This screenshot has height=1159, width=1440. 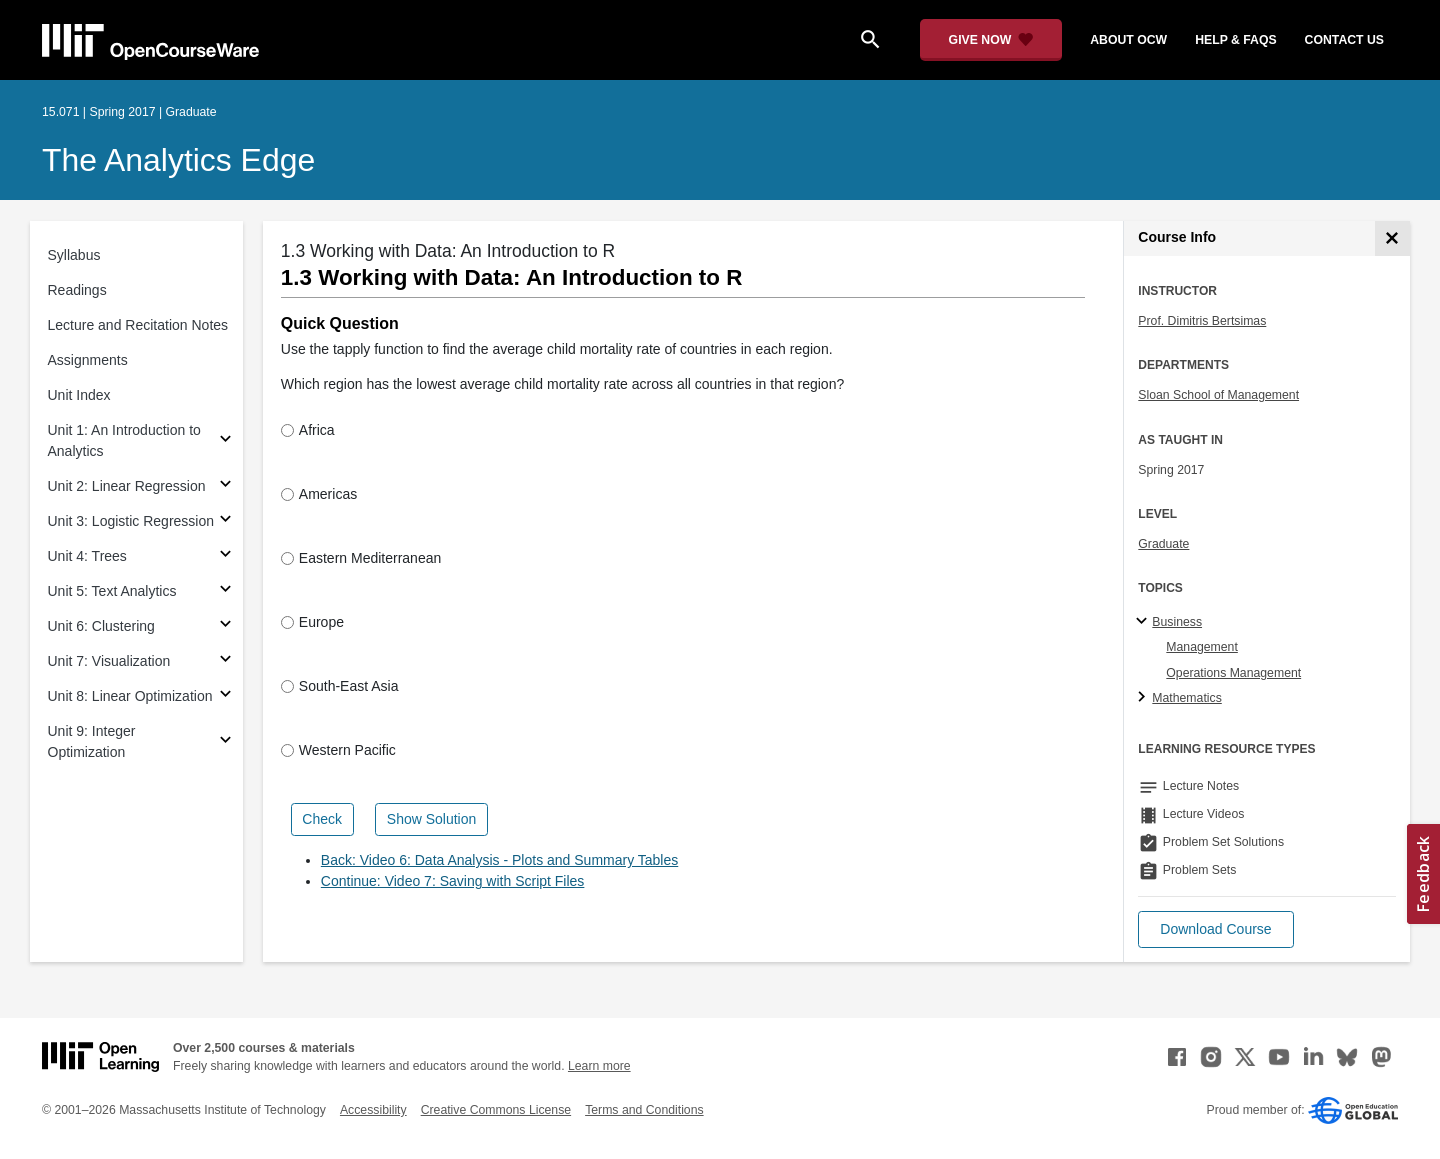 What do you see at coordinates (101, 626) in the screenshot?
I see `Unit 6: Clustering` at bounding box center [101, 626].